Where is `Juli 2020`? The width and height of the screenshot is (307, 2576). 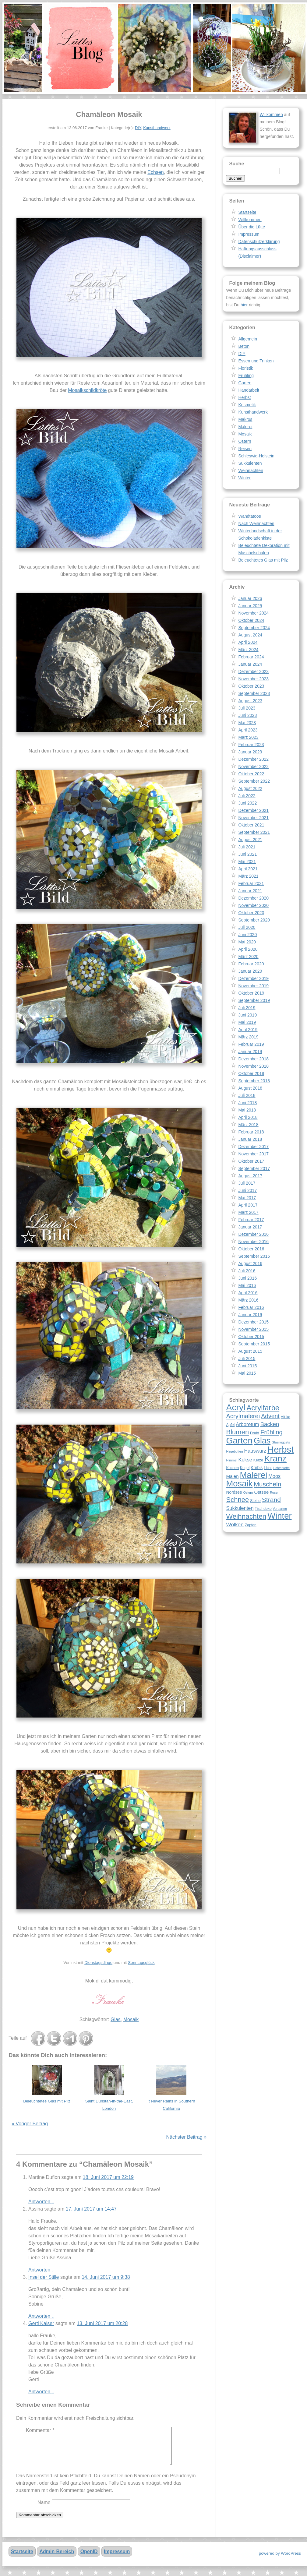
Juli 2020 is located at coordinates (246, 927).